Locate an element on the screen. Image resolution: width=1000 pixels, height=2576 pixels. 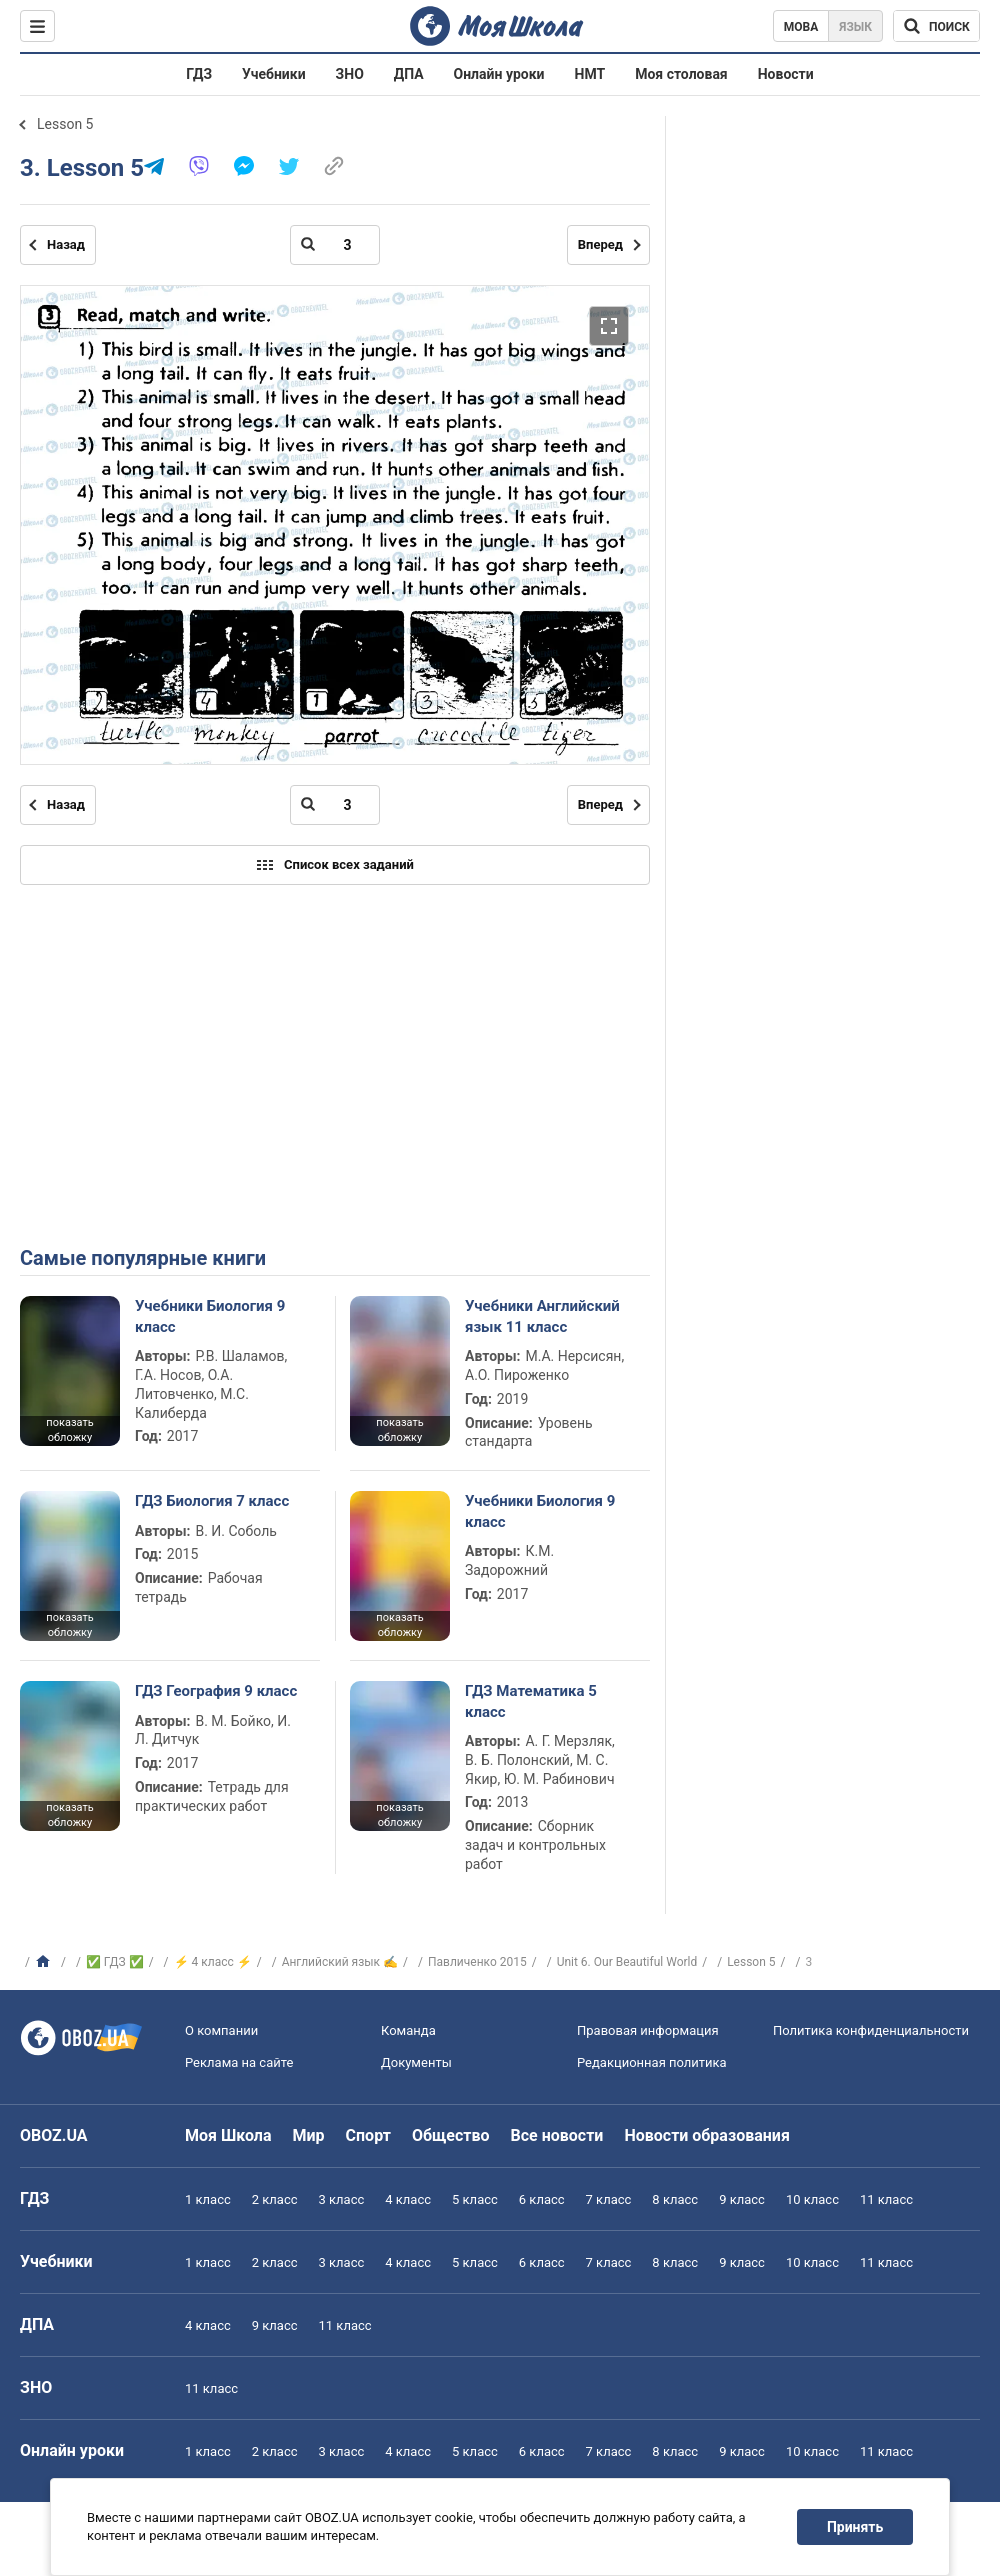
Список всех заданий is located at coordinates (335, 865).